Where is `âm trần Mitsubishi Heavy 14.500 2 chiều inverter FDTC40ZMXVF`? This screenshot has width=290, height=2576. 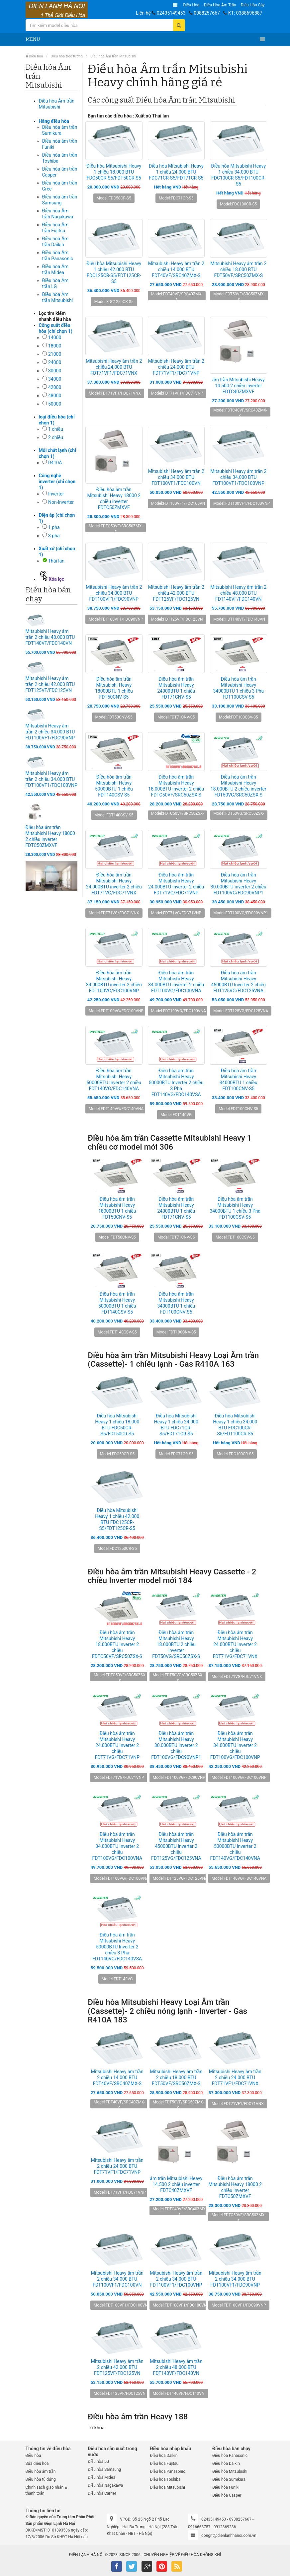
âm trần Mitsubishi Heavy 14.500 2 chiều inverter FDTC40ZMXVF is located at coordinates (238, 385).